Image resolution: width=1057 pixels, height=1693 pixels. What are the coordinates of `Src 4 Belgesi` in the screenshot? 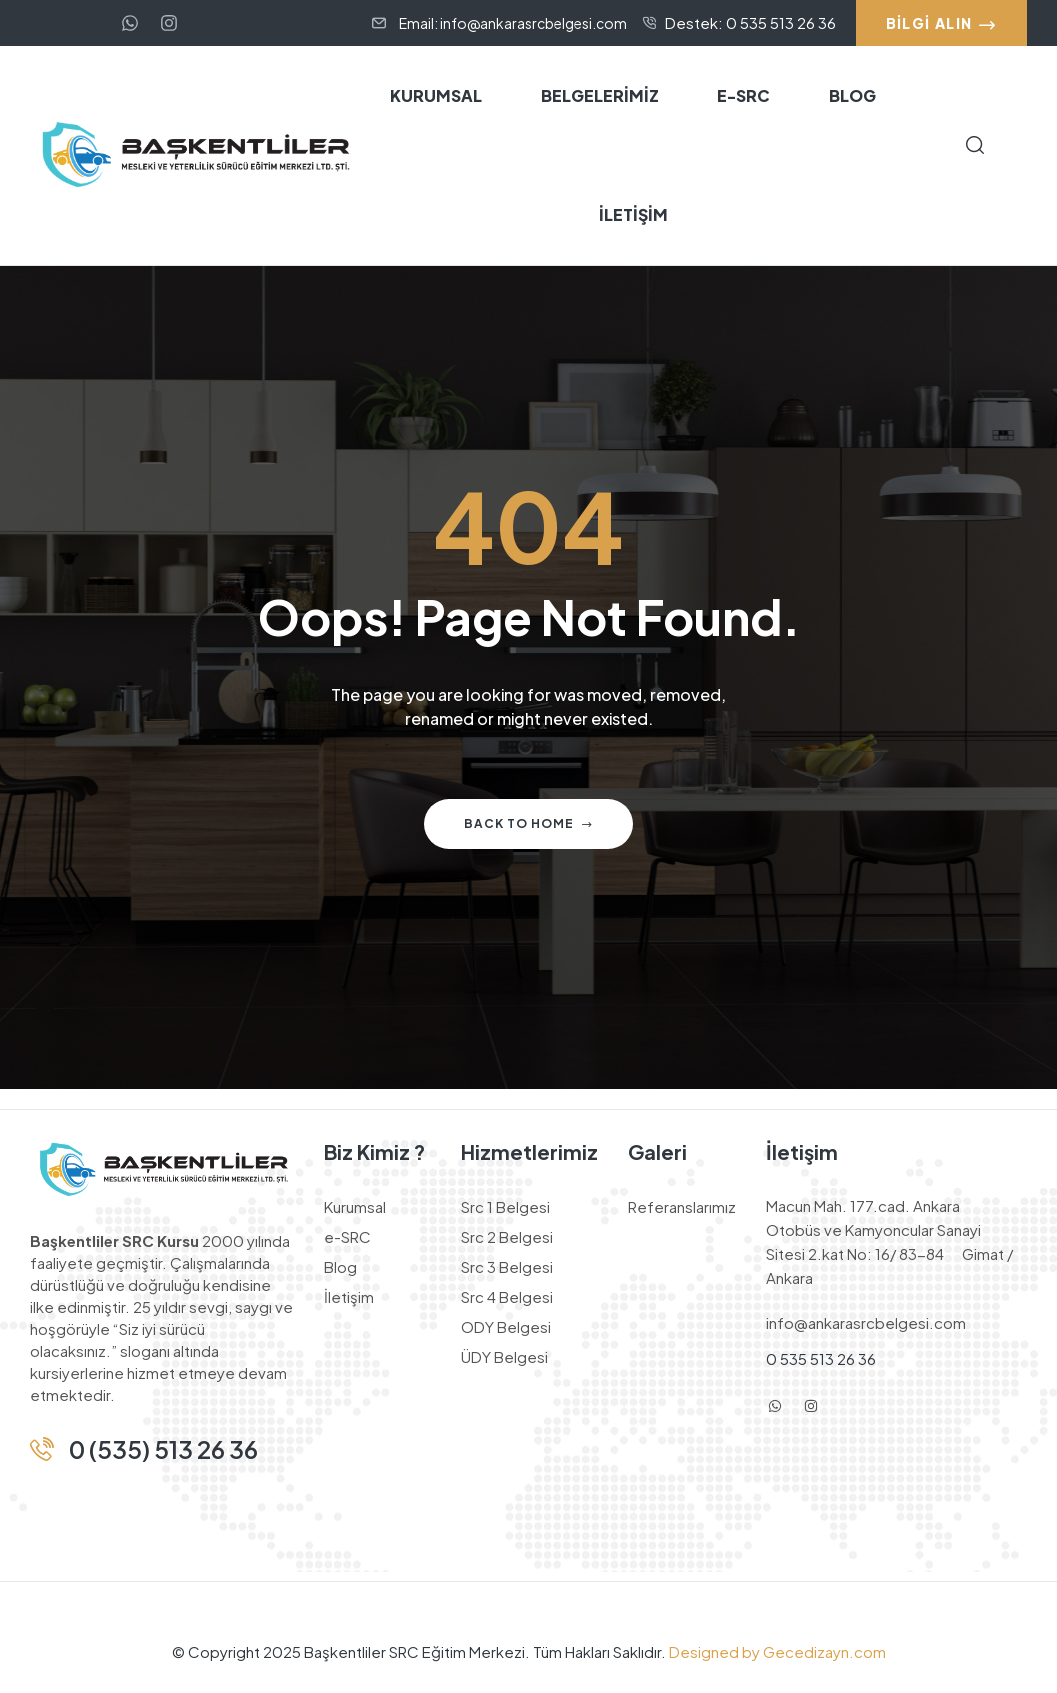 It's located at (507, 1296).